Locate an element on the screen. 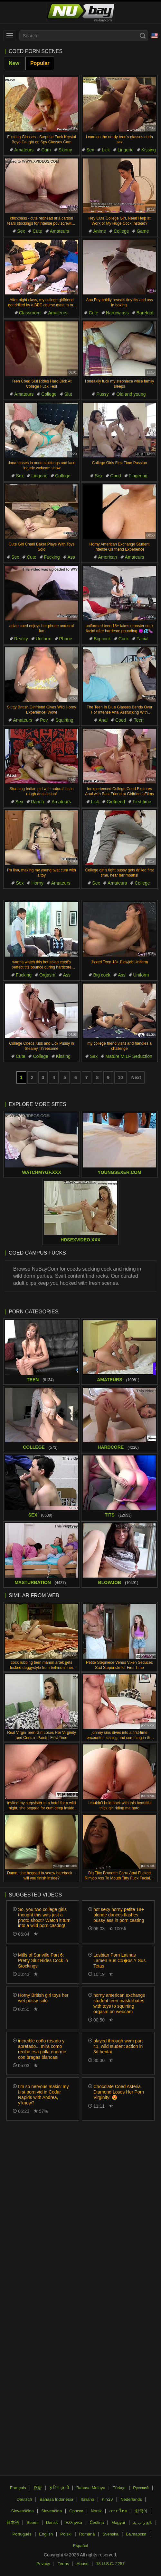  Popular is located at coordinates (40, 63).